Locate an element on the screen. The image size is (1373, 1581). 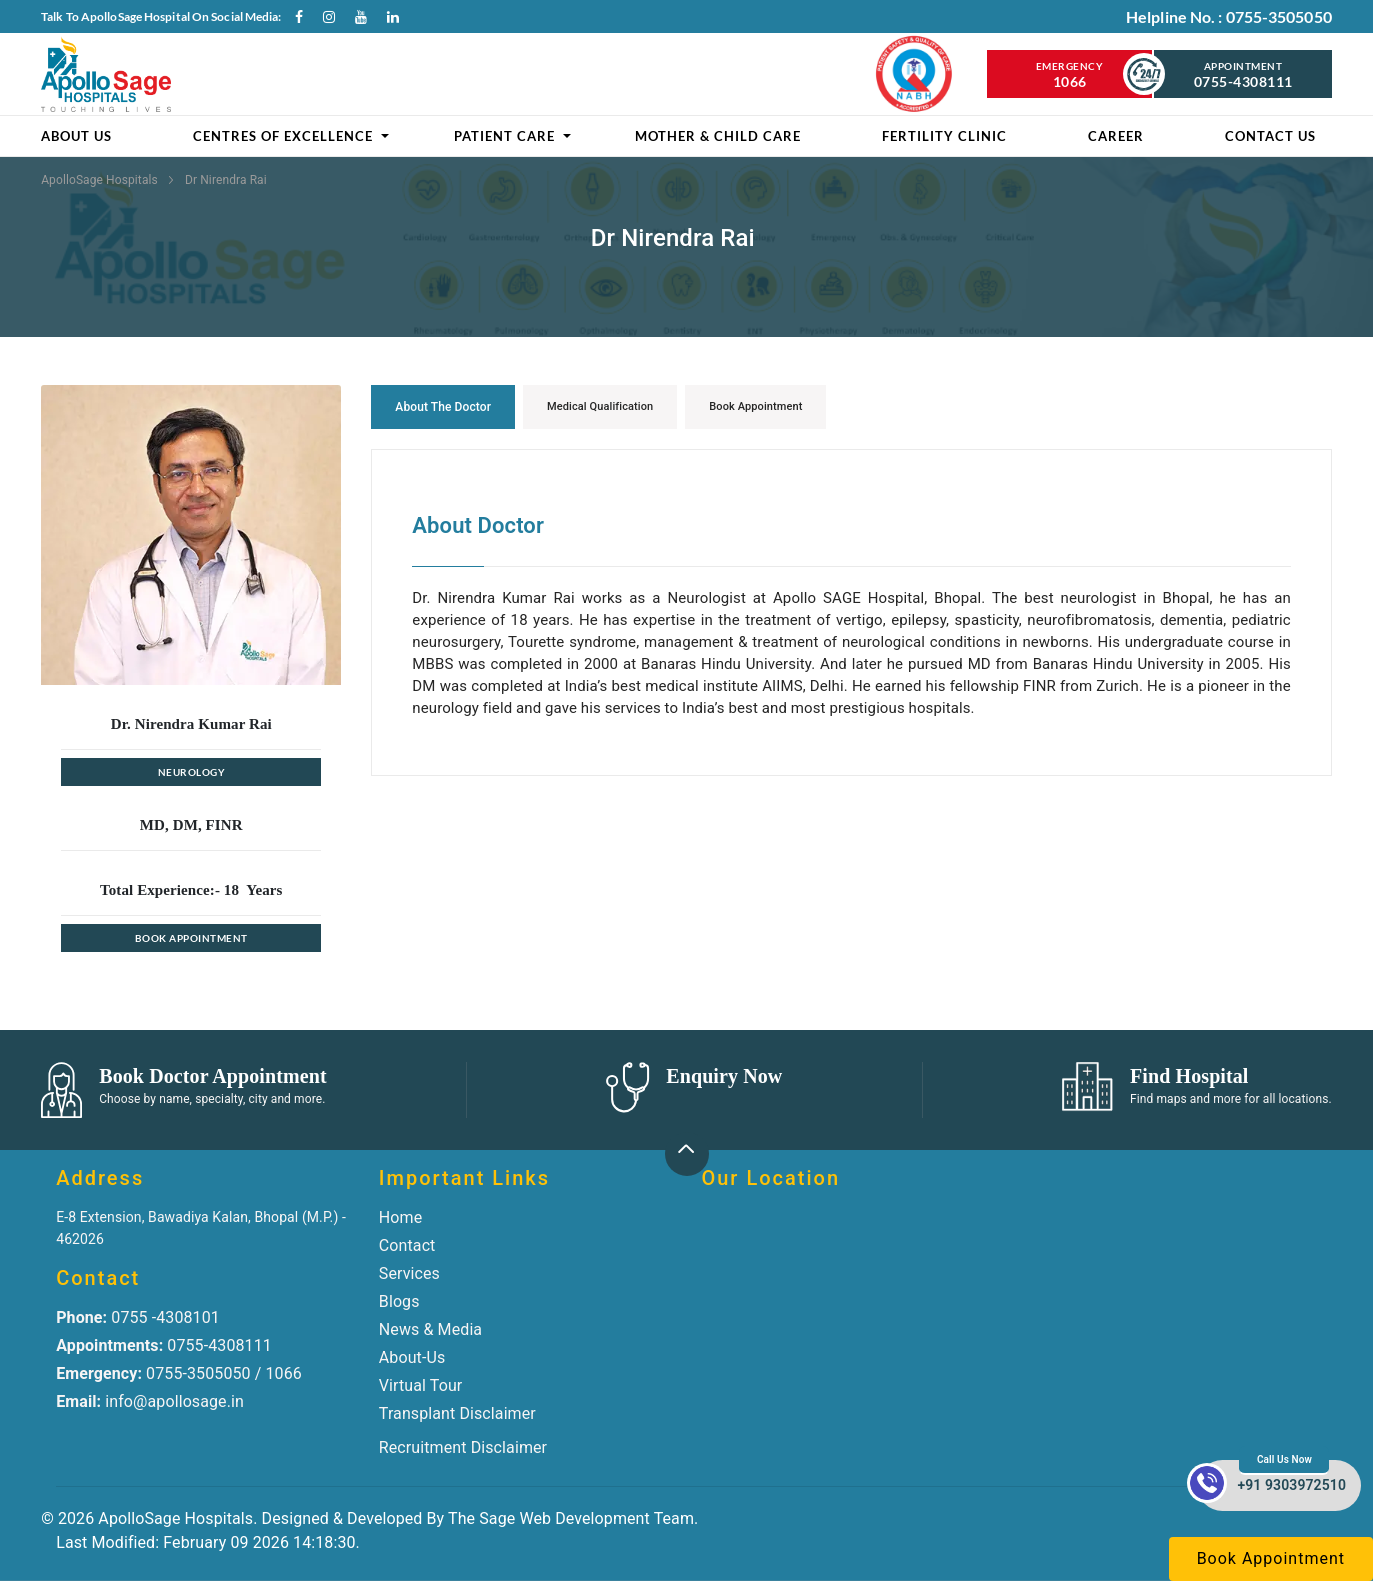
0755 -4308101 is located at coordinates (138, 1317).